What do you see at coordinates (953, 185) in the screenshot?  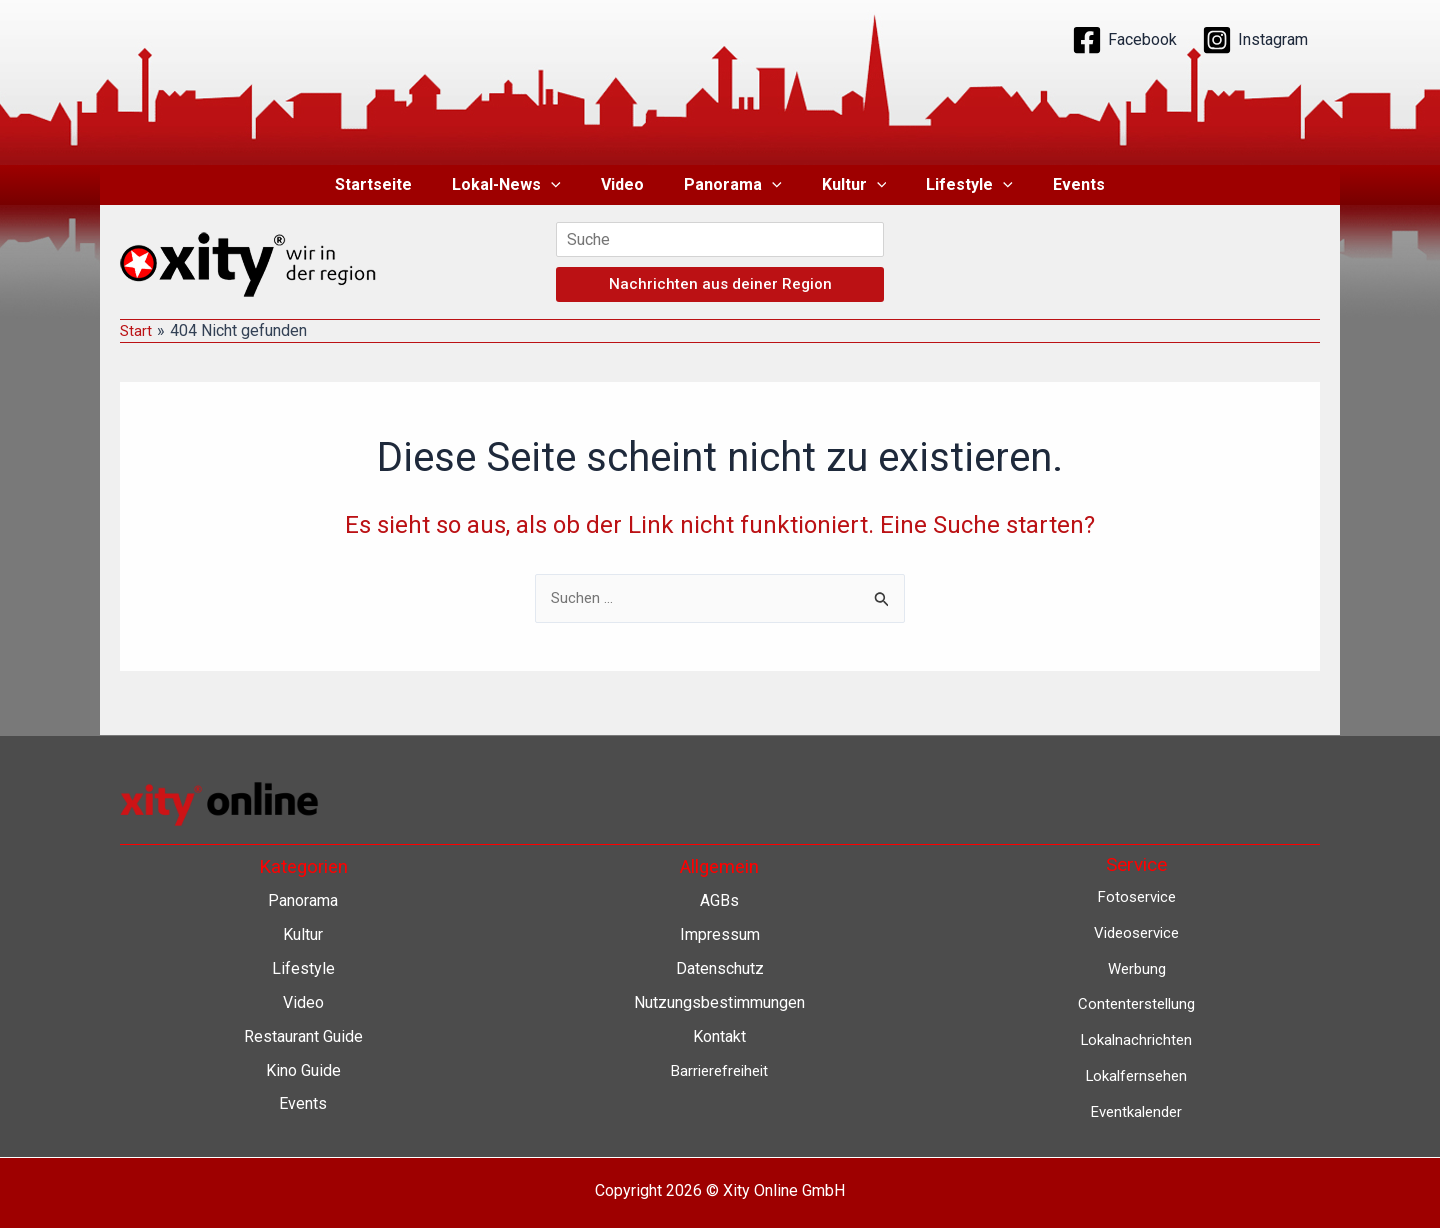 I see `Lifestyle` at bounding box center [953, 185].